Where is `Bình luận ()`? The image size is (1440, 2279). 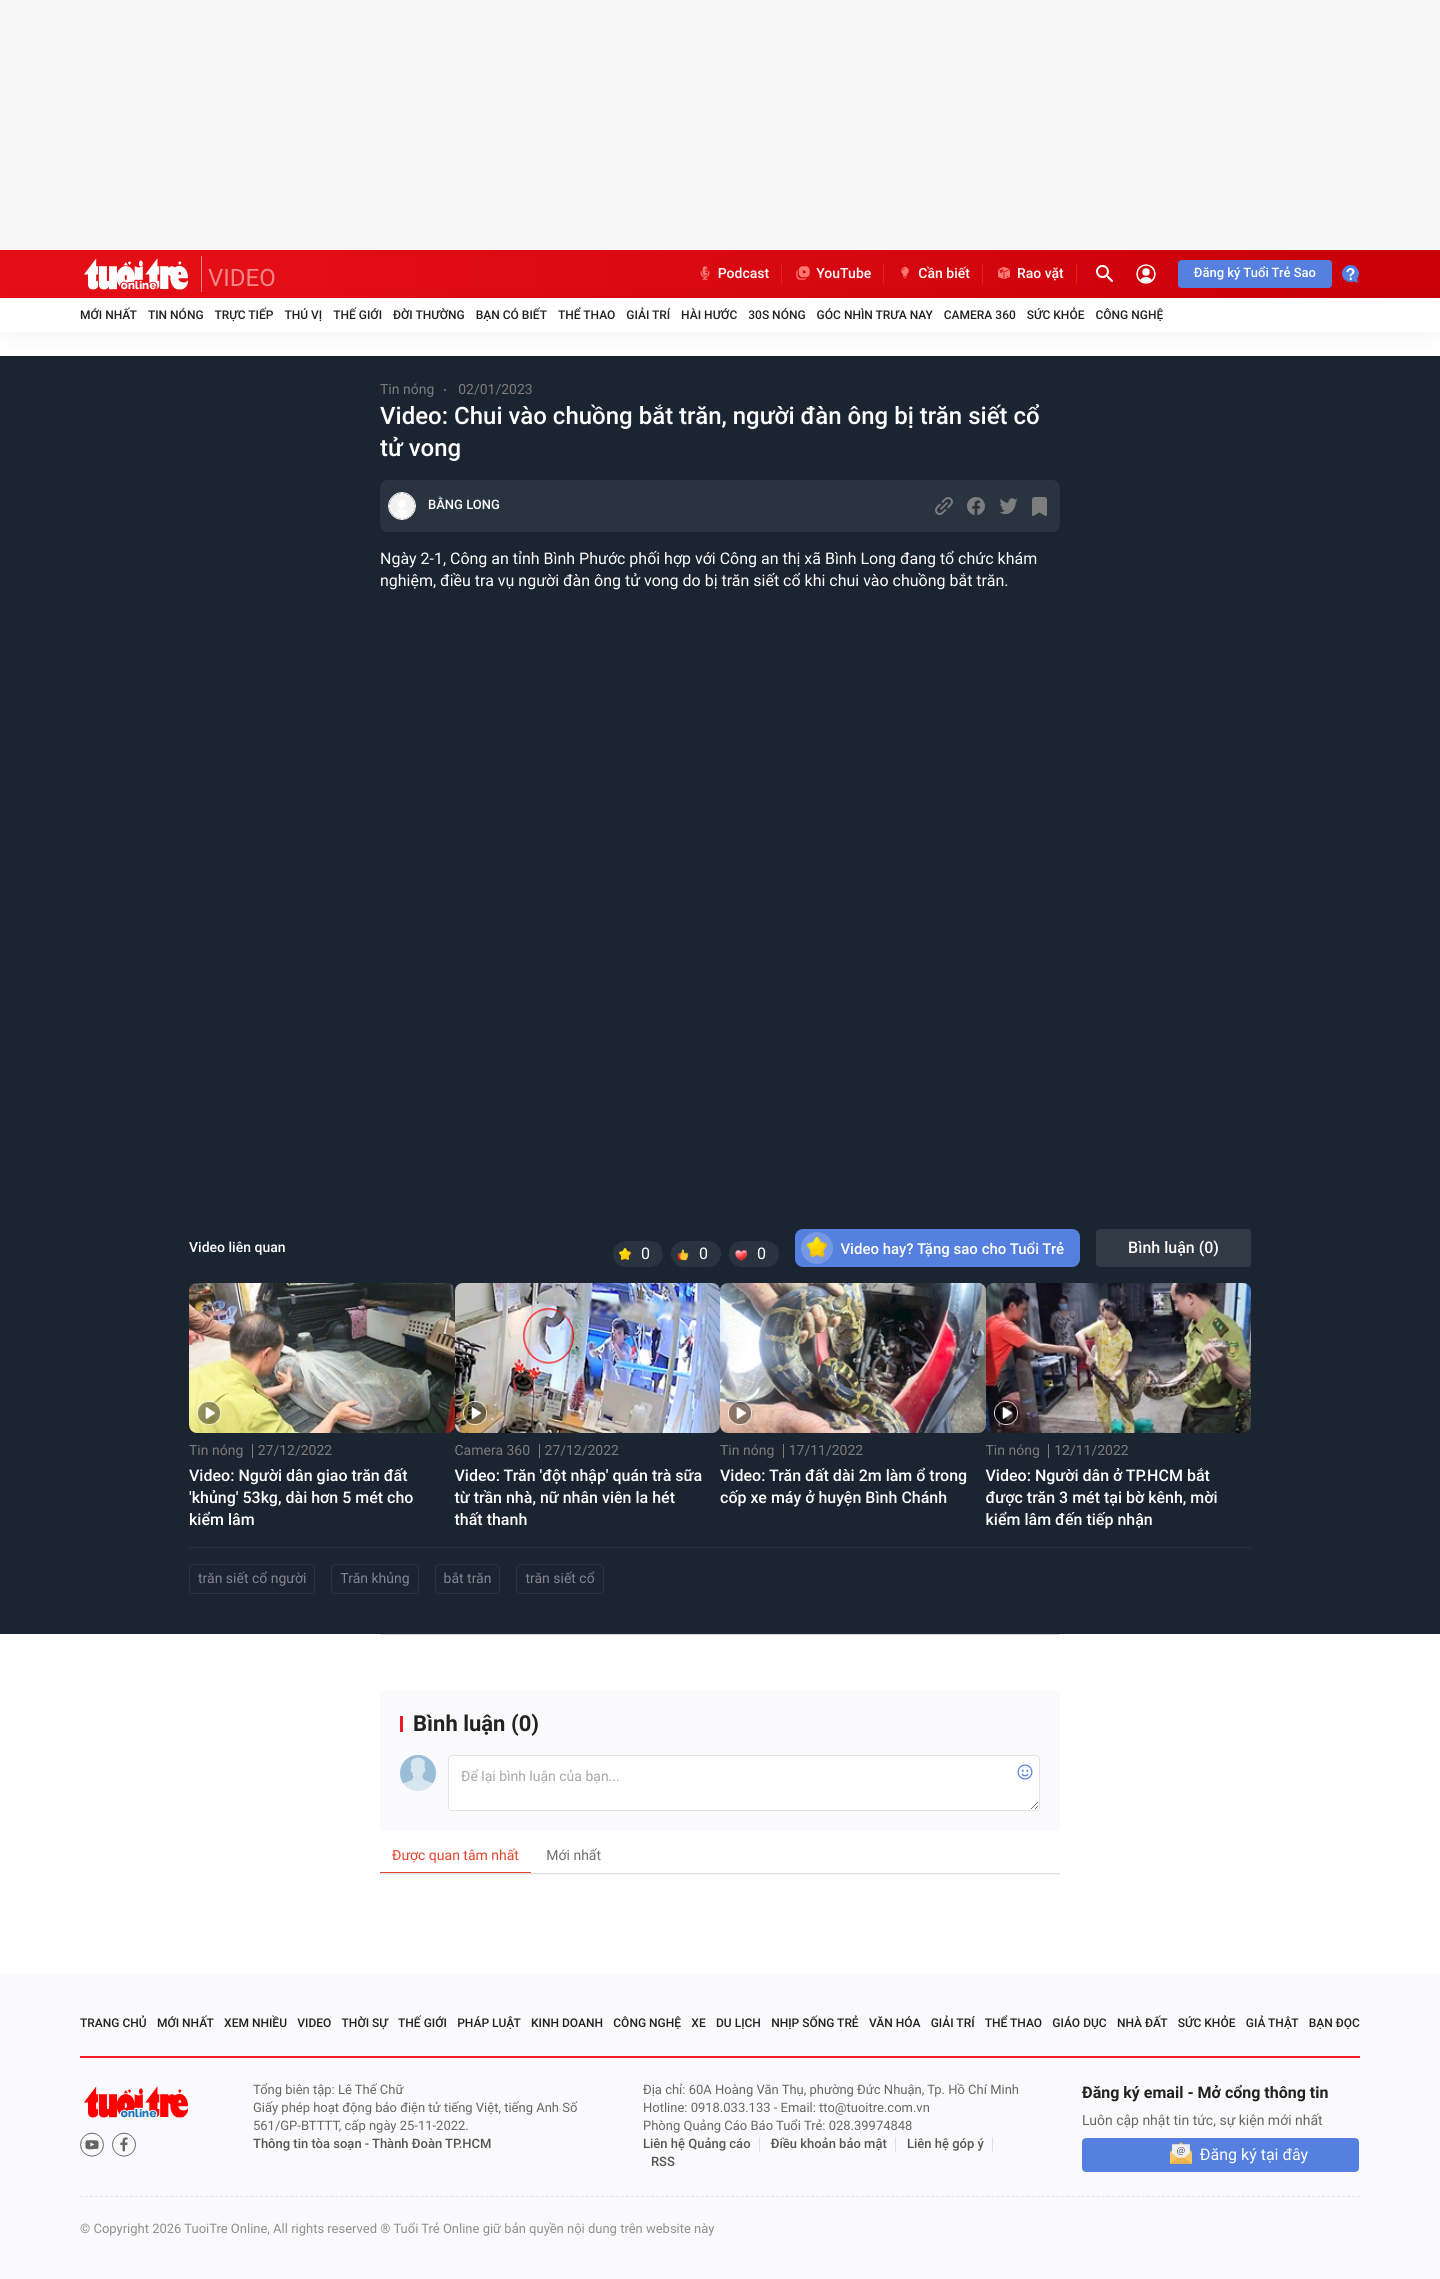
Bình luận () is located at coordinates (1173, 1247).